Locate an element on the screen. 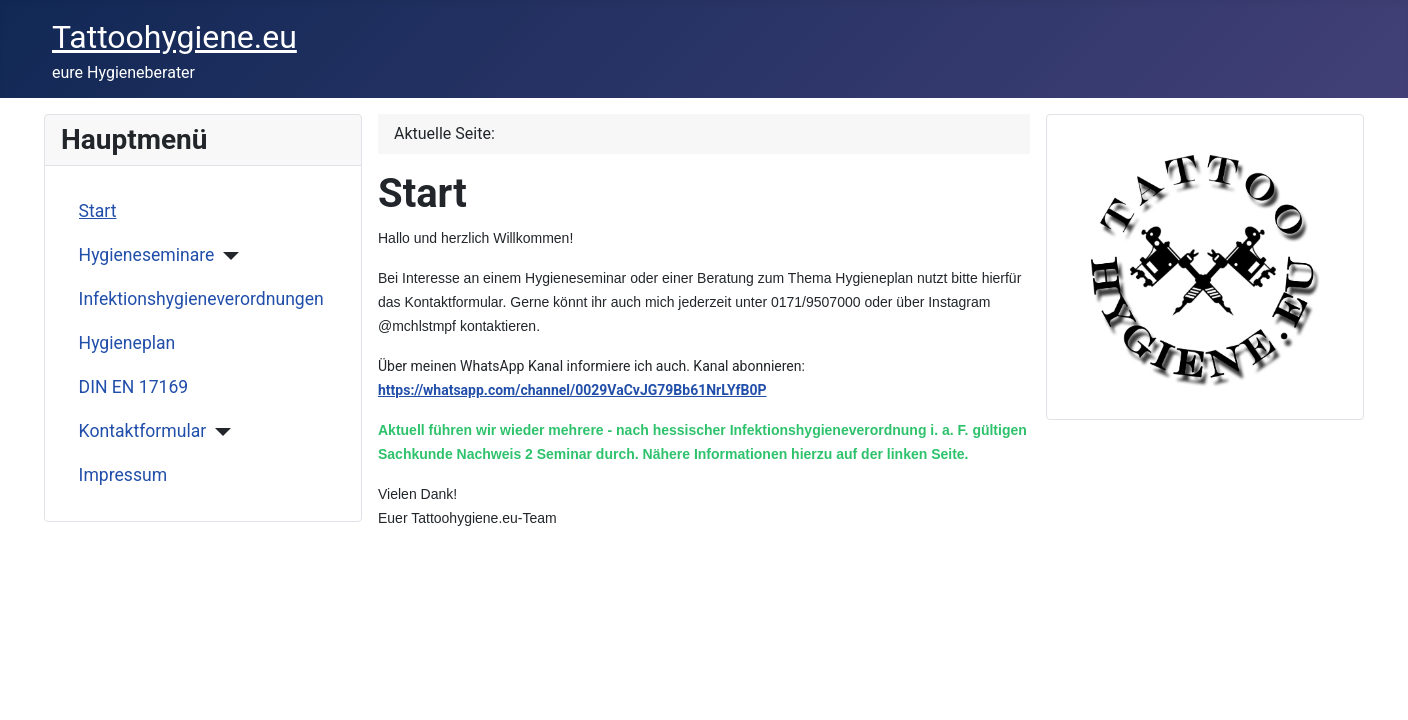  https://whatsapp.com/channel/0029VaCvJG79Bb61NrLYfB0P is located at coordinates (572, 390).